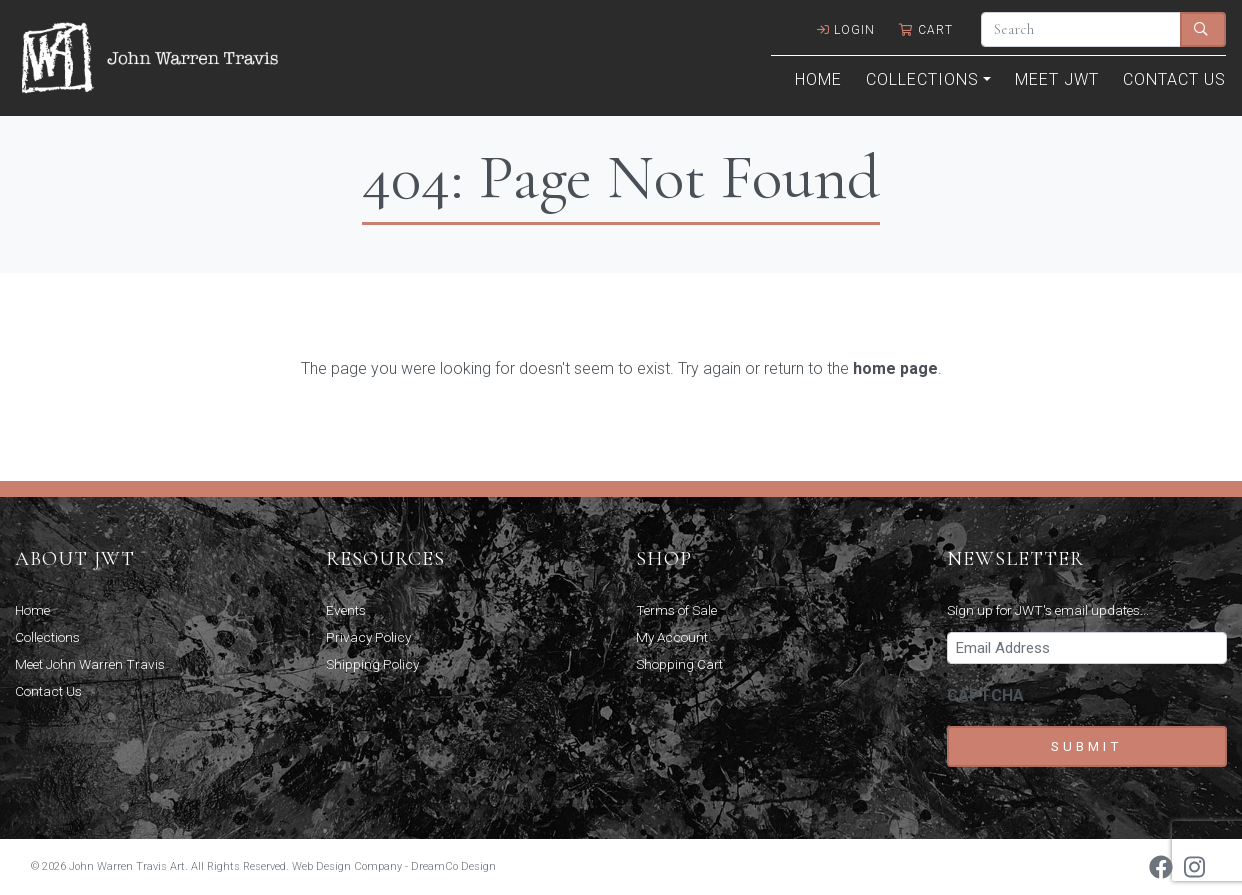 Image resolution: width=1242 pixels, height=895 pixels. Describe the element at coordinates (846, 30) in the screenshot. I see `Login` at that location.